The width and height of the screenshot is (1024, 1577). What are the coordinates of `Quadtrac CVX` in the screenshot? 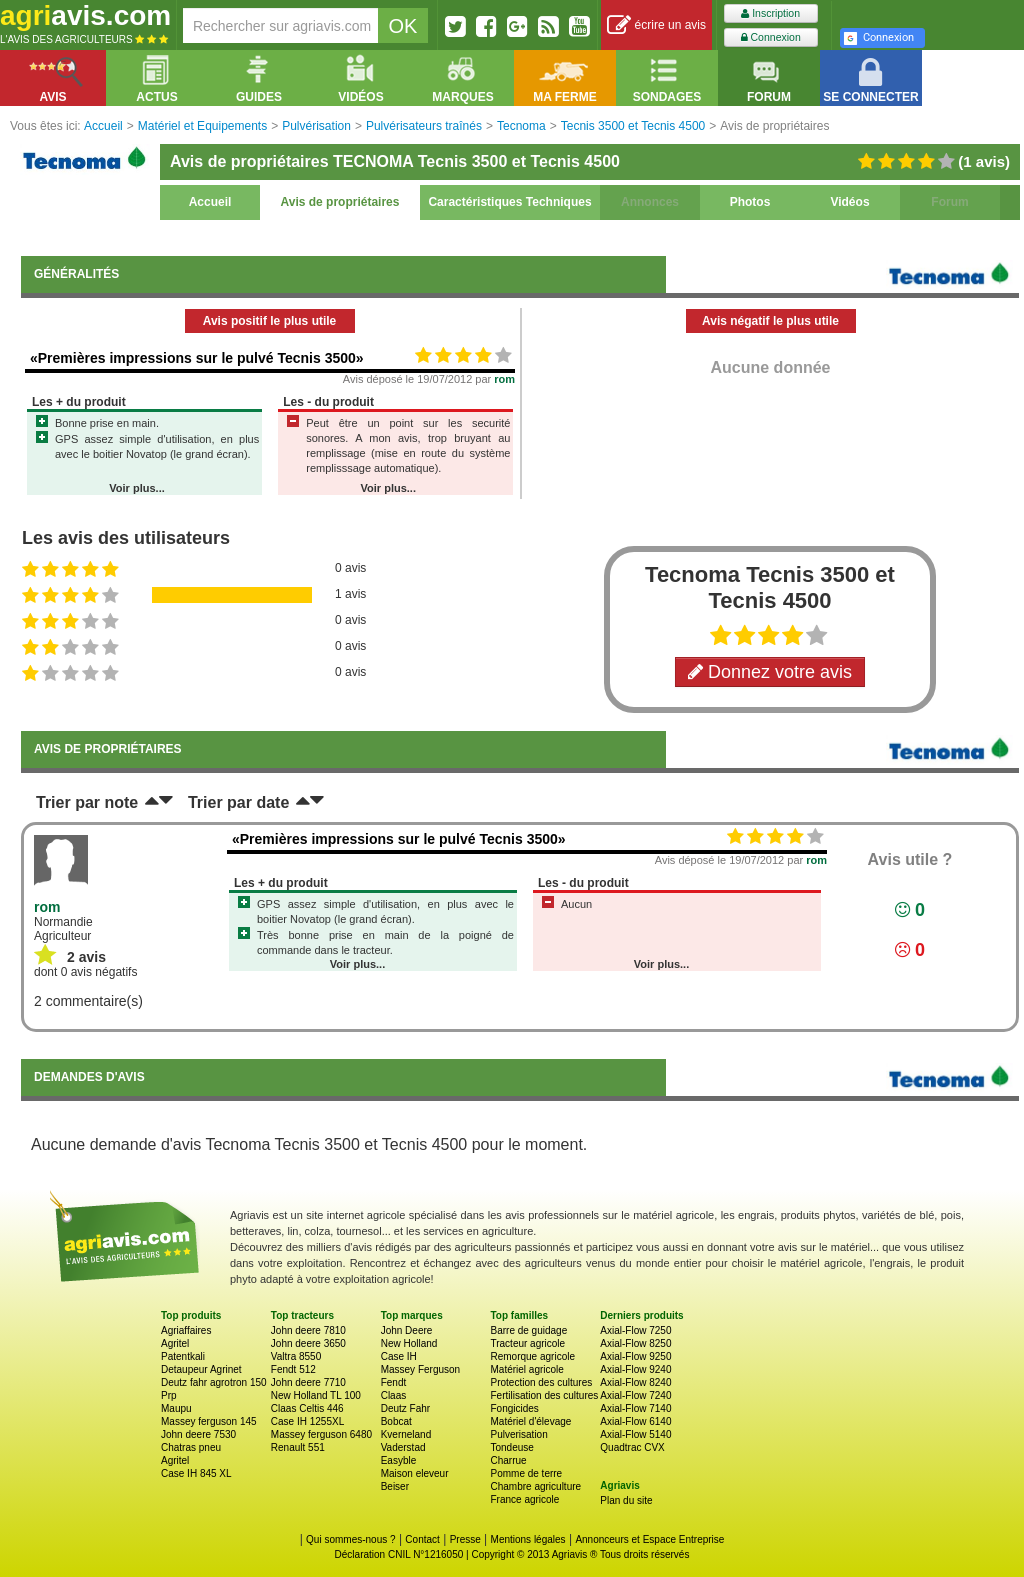 It's located at (632, 1447).